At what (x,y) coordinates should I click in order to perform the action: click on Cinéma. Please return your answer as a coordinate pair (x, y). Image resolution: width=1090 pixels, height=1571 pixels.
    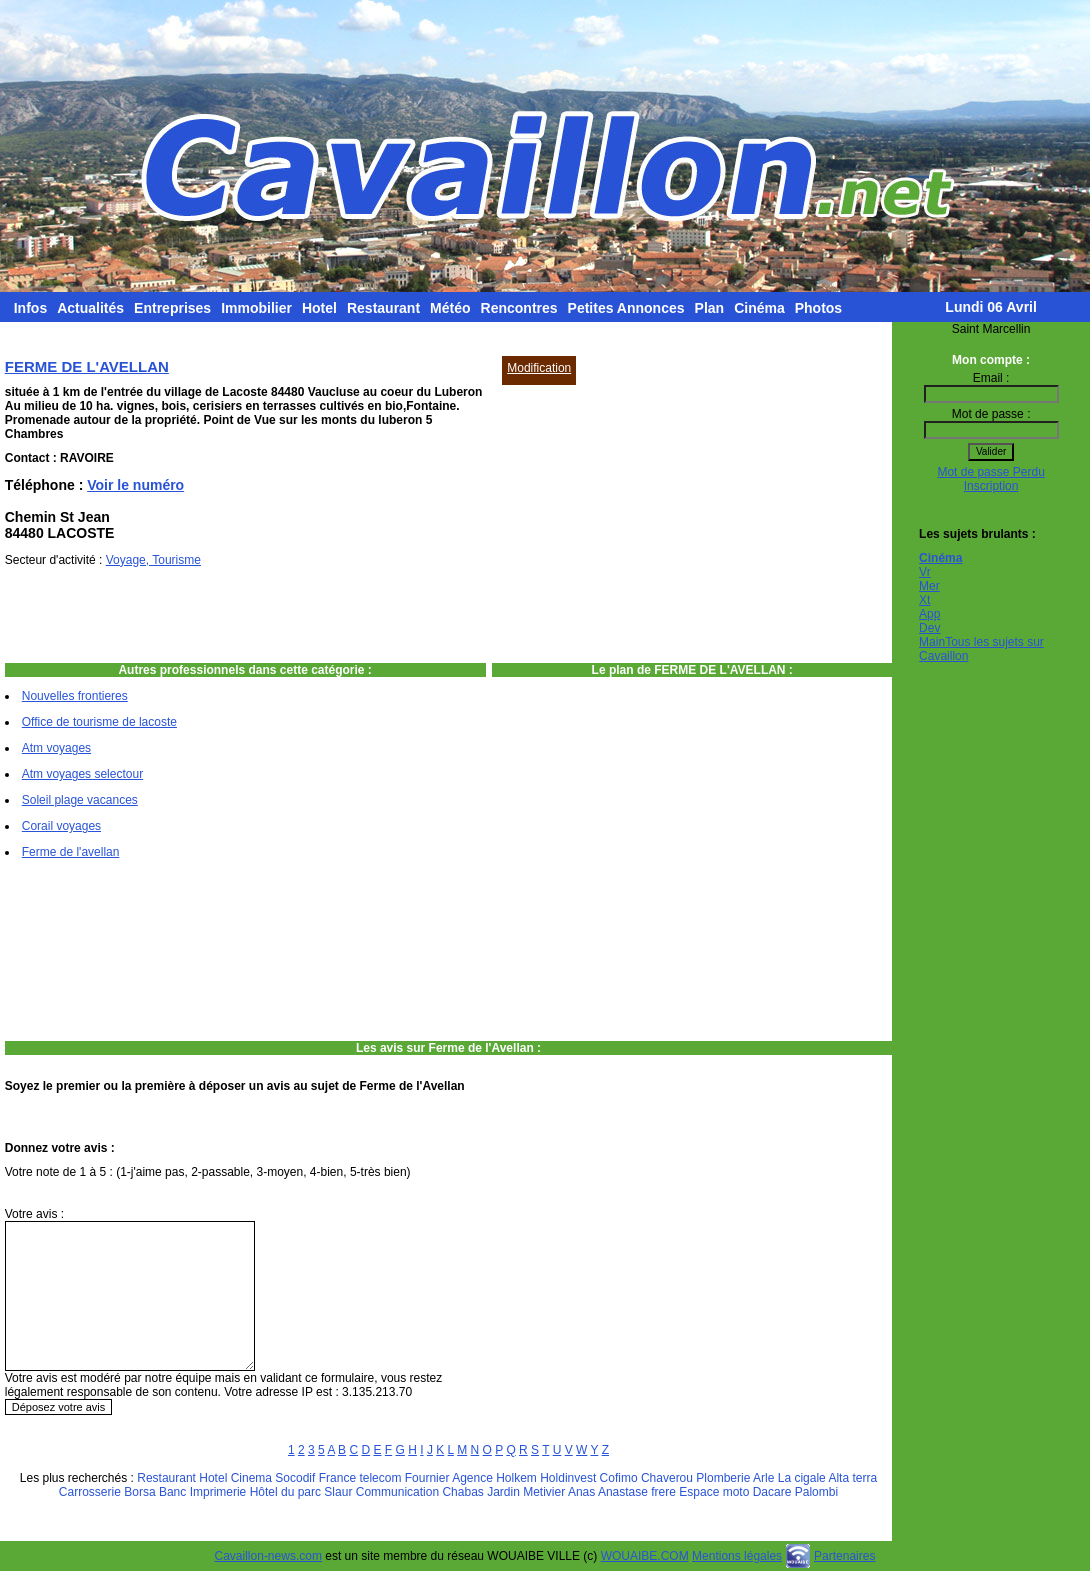
    Looking at the image, I should click on (759, 308).